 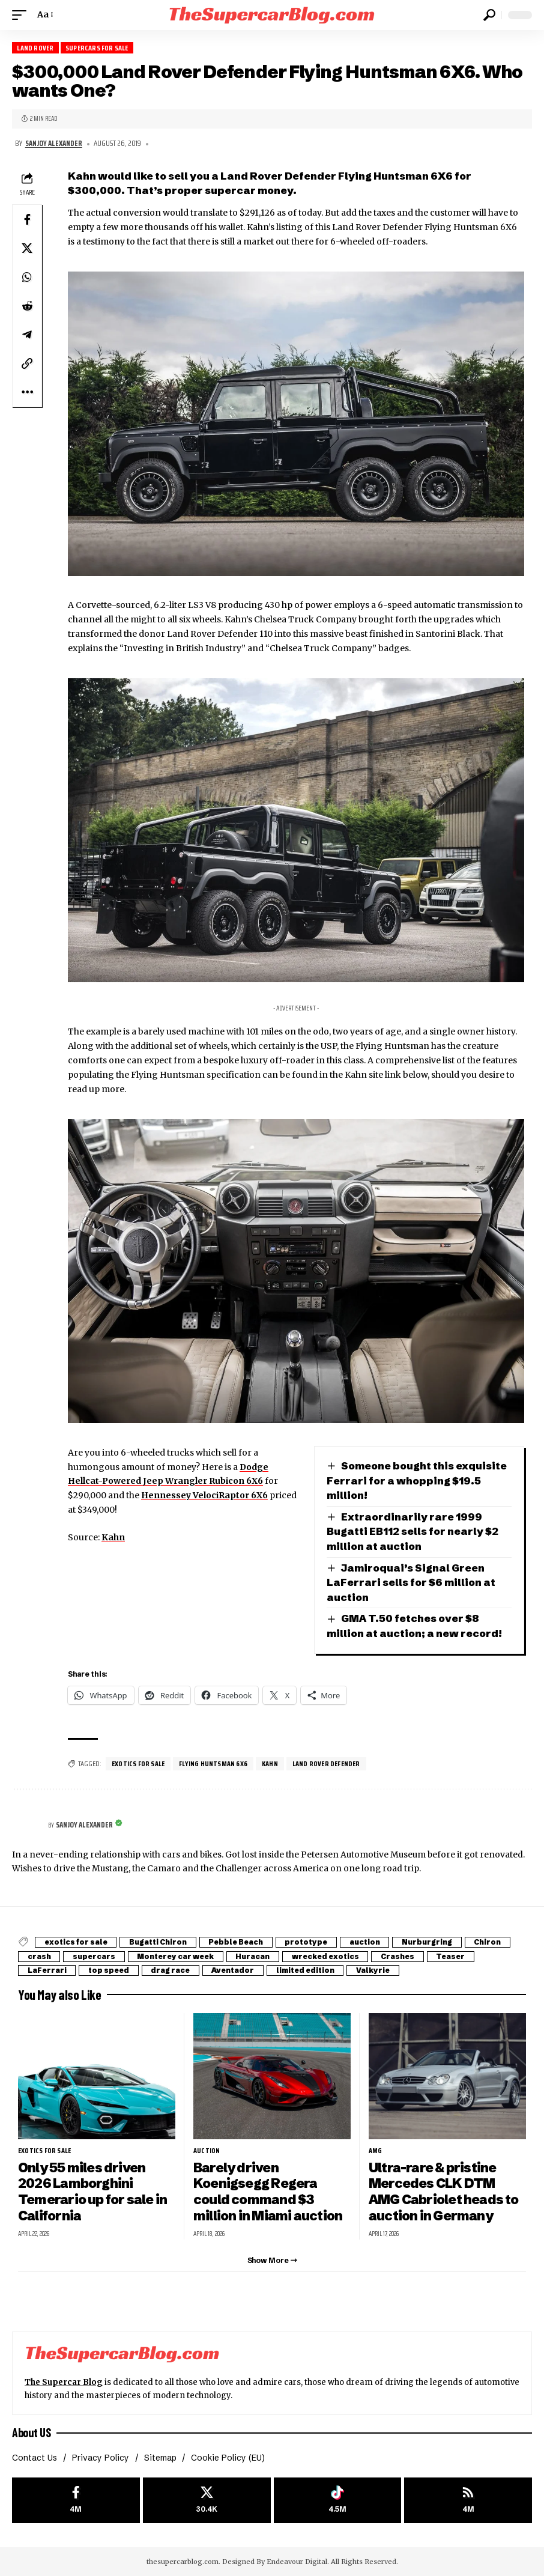 What do you see at coordinates (27, 334) in the screenshot?
I see `[Share on Telegram]` at bounding box center [27, 334].